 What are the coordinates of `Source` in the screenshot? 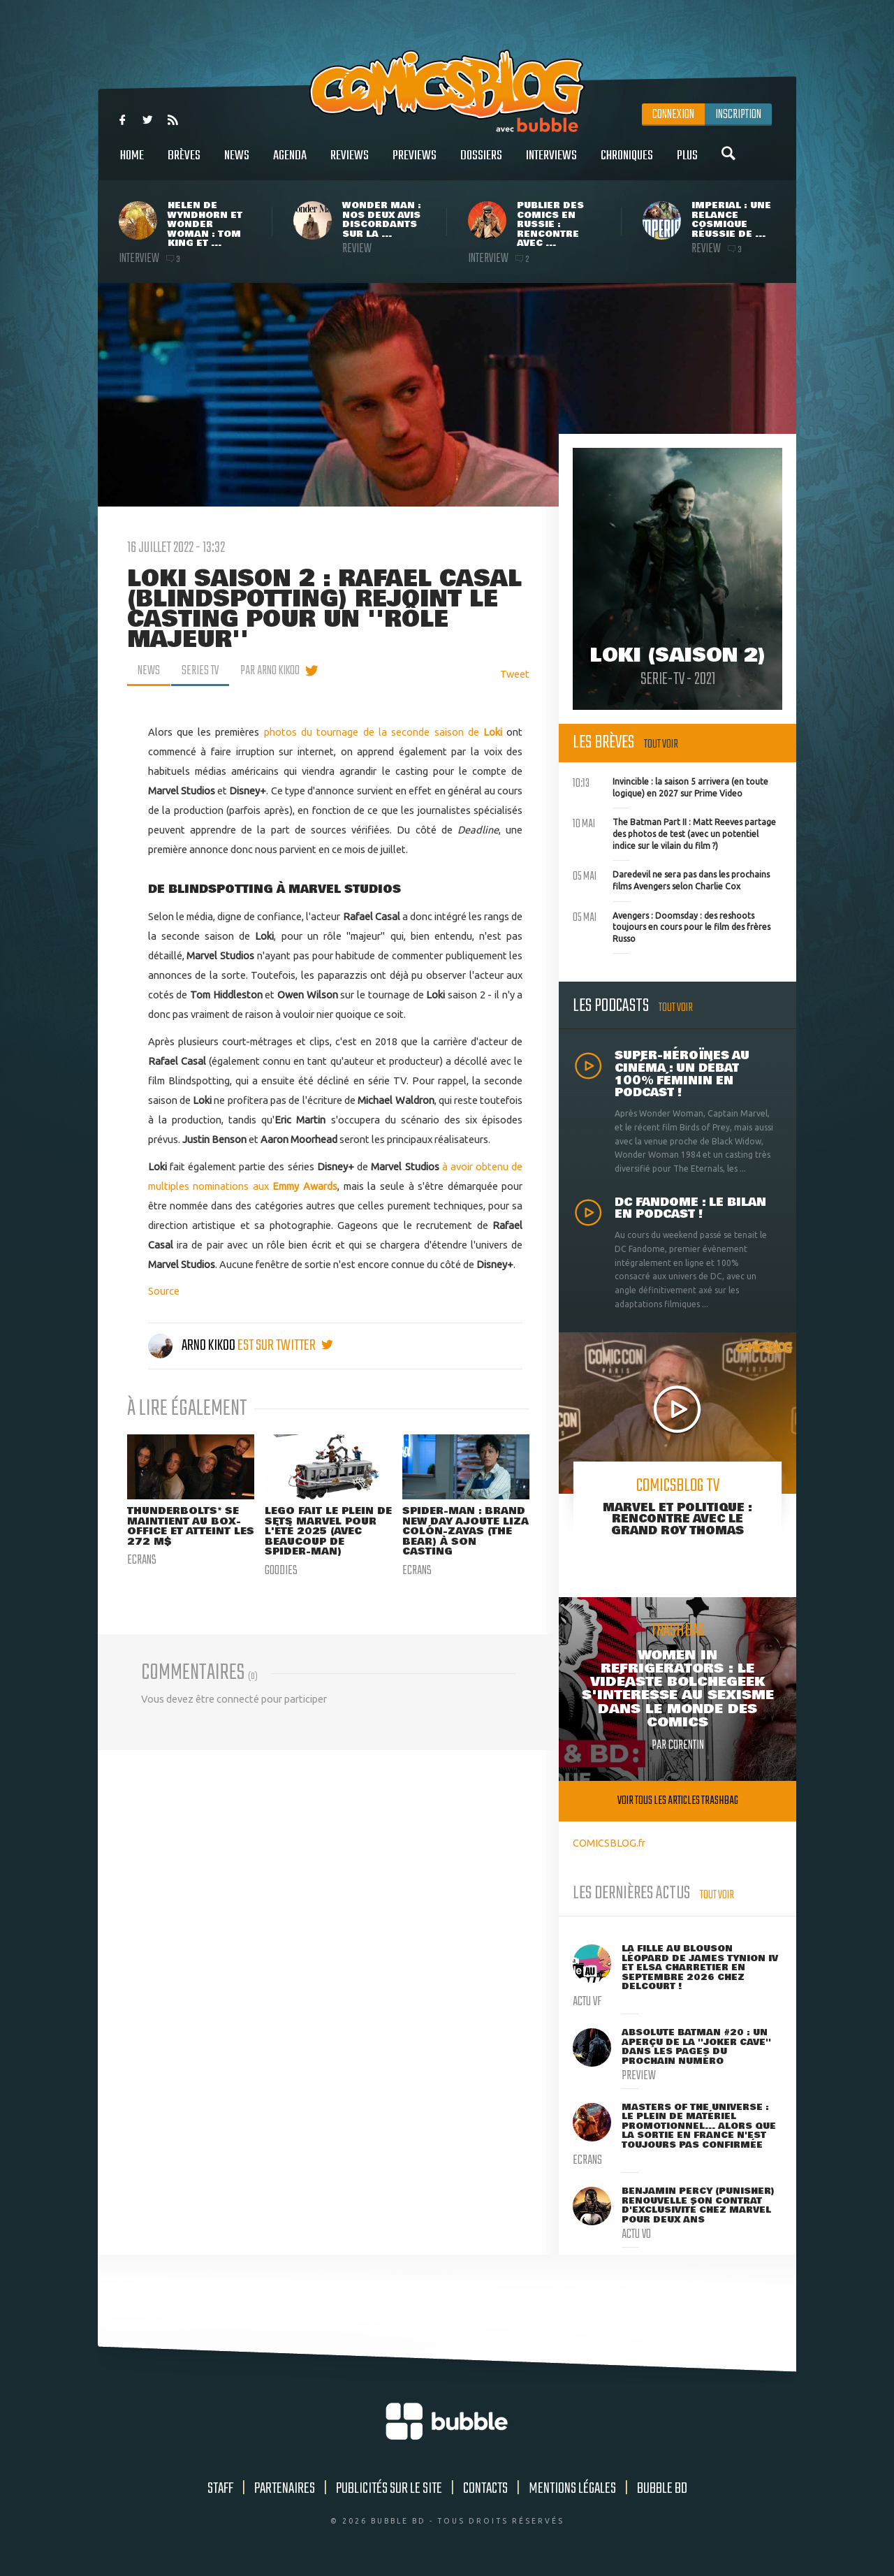 It's located at (163, 1291).